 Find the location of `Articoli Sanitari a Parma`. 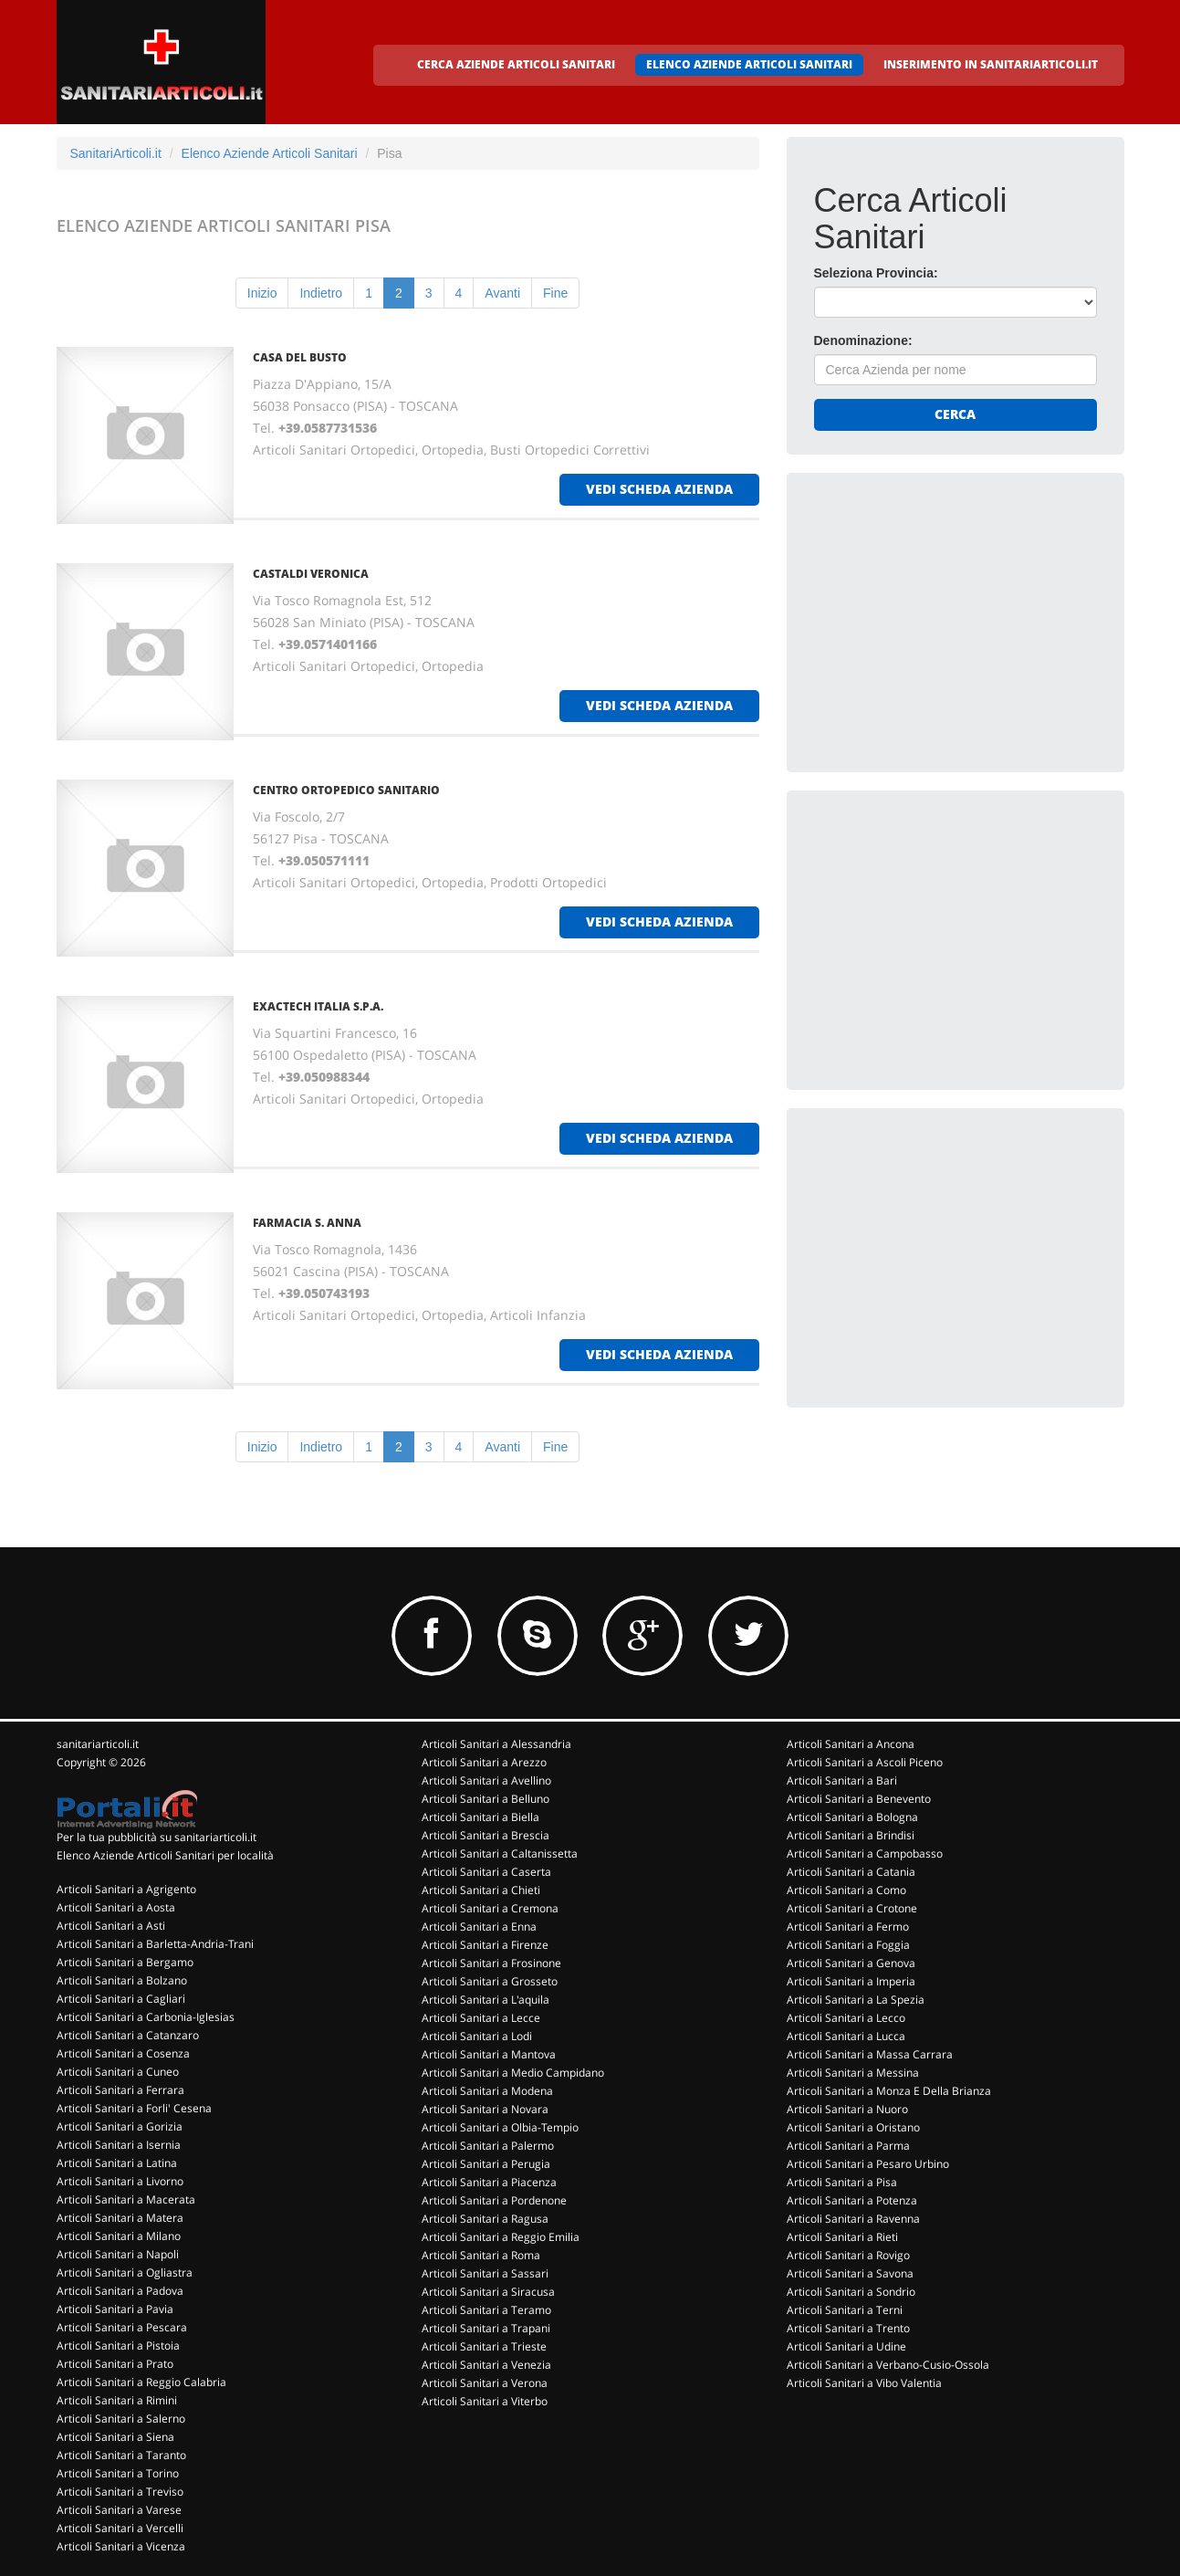

Articoli Sanitari a Parma is located at coordinates (848, 2145).